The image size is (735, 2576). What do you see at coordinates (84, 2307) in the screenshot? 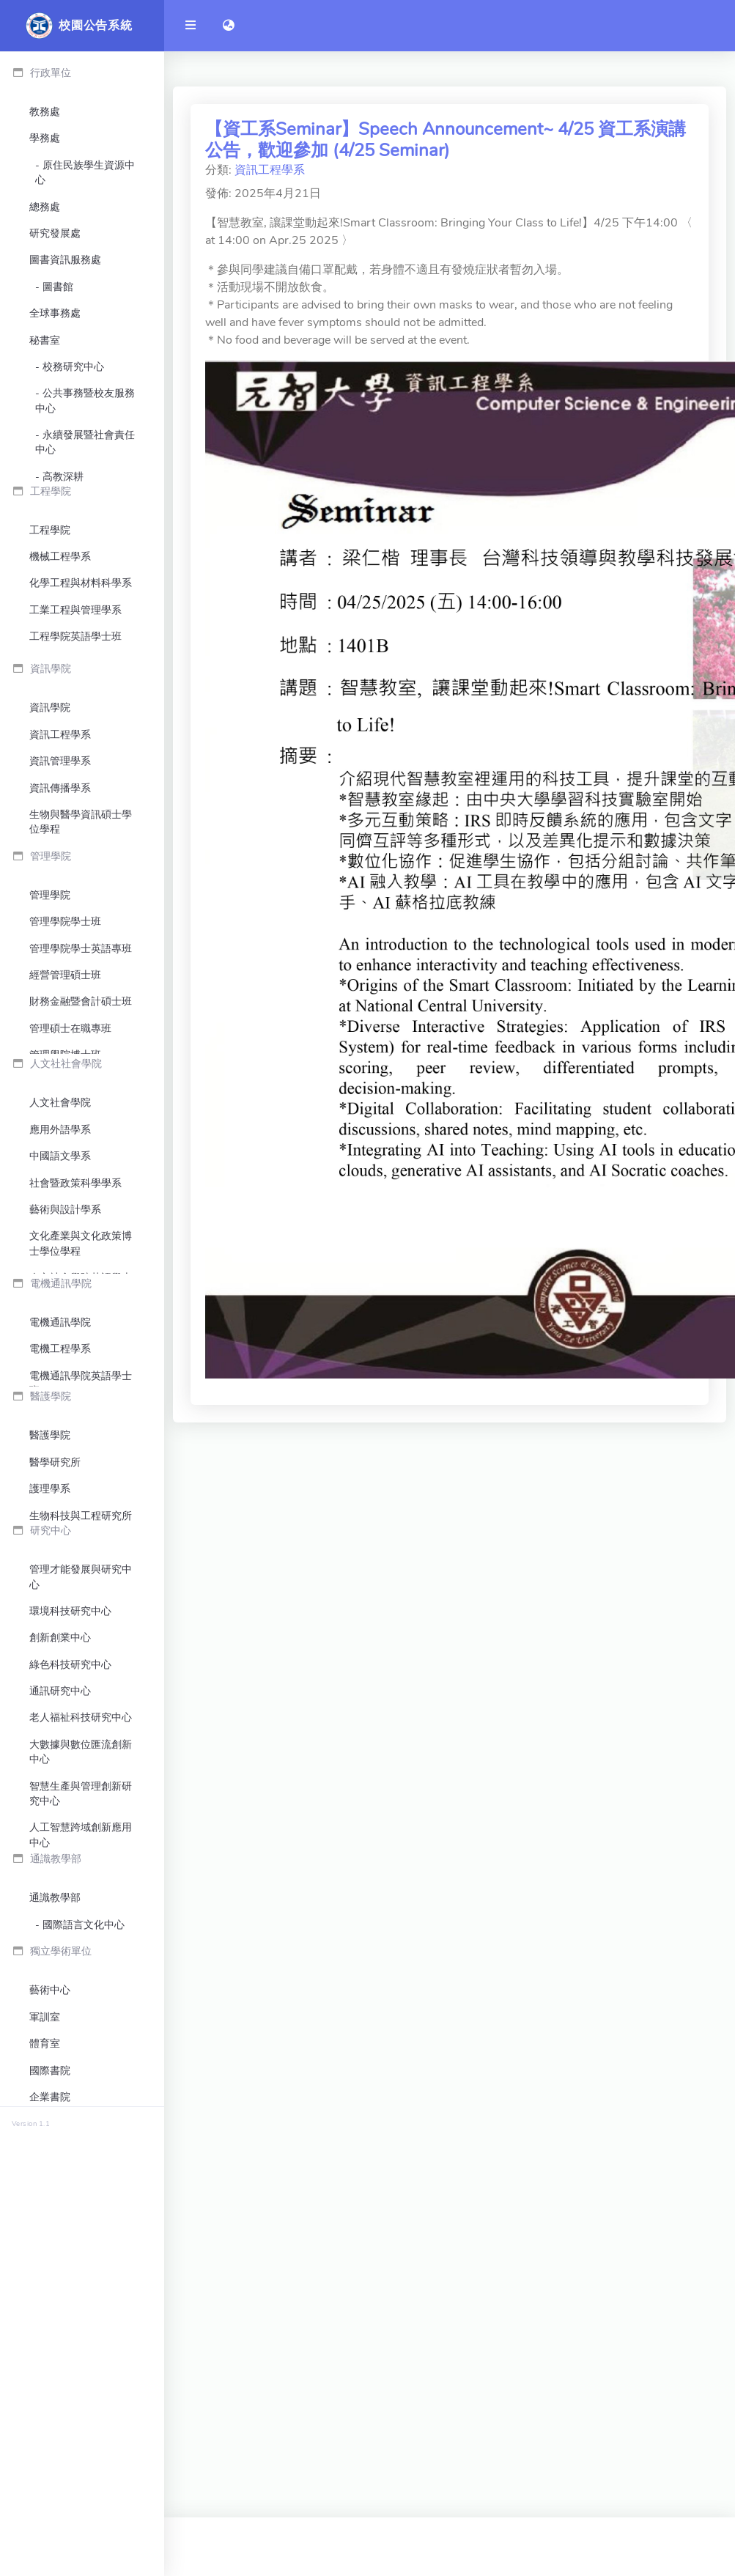
I see `國際語言文化中心` at bounding box center [84, 2307].